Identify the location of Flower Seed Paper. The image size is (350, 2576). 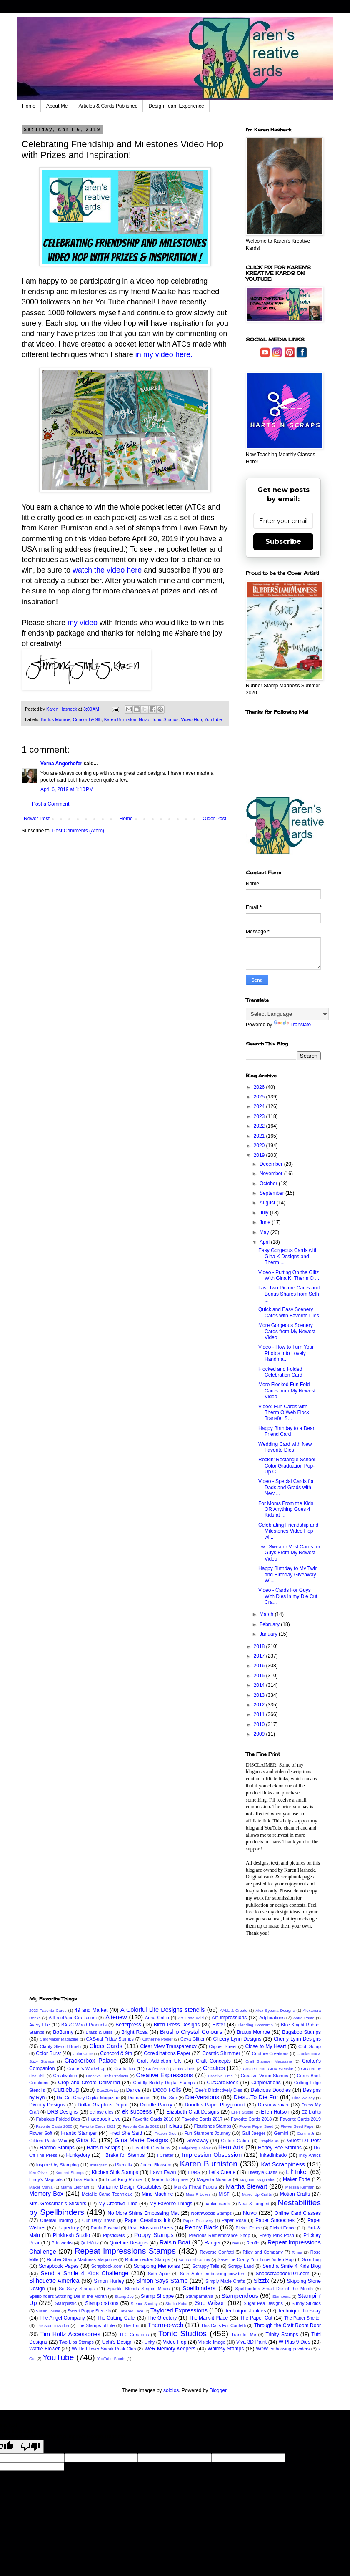
(297, 2126).